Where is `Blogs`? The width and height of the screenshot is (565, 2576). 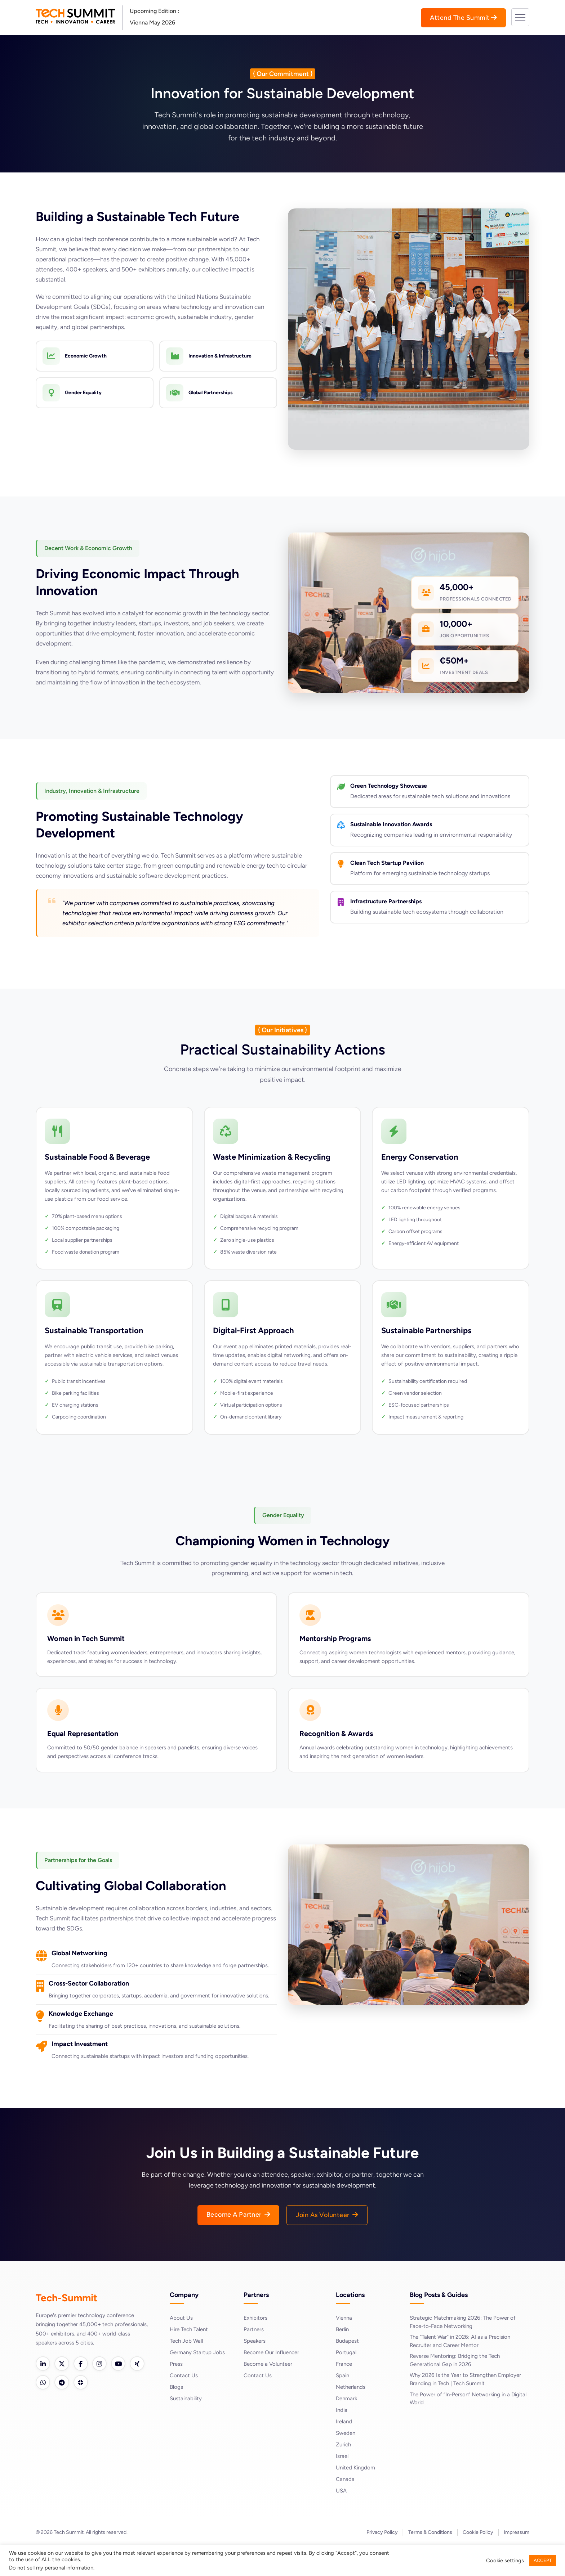
Blogs is located at coordinates (177, 2415).